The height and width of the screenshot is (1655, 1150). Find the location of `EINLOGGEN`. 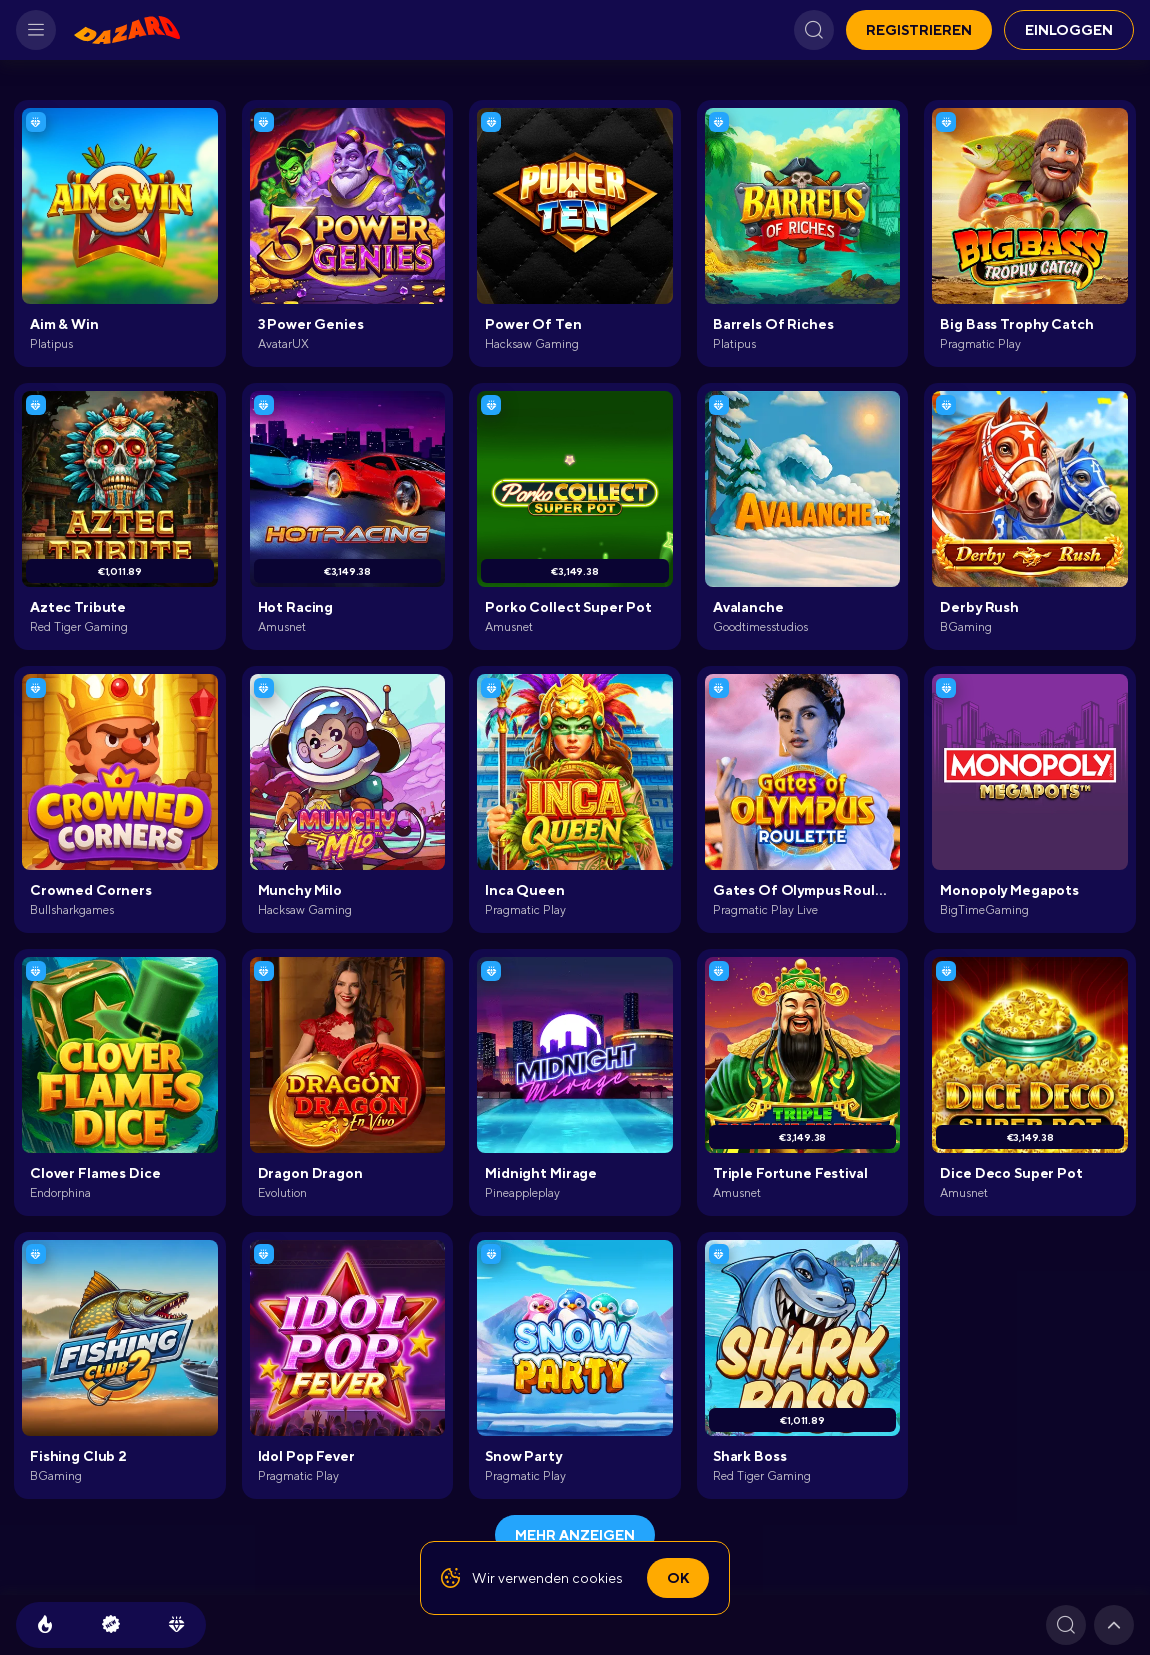

EINLOGGEN is located at coordinates (1069, 30).